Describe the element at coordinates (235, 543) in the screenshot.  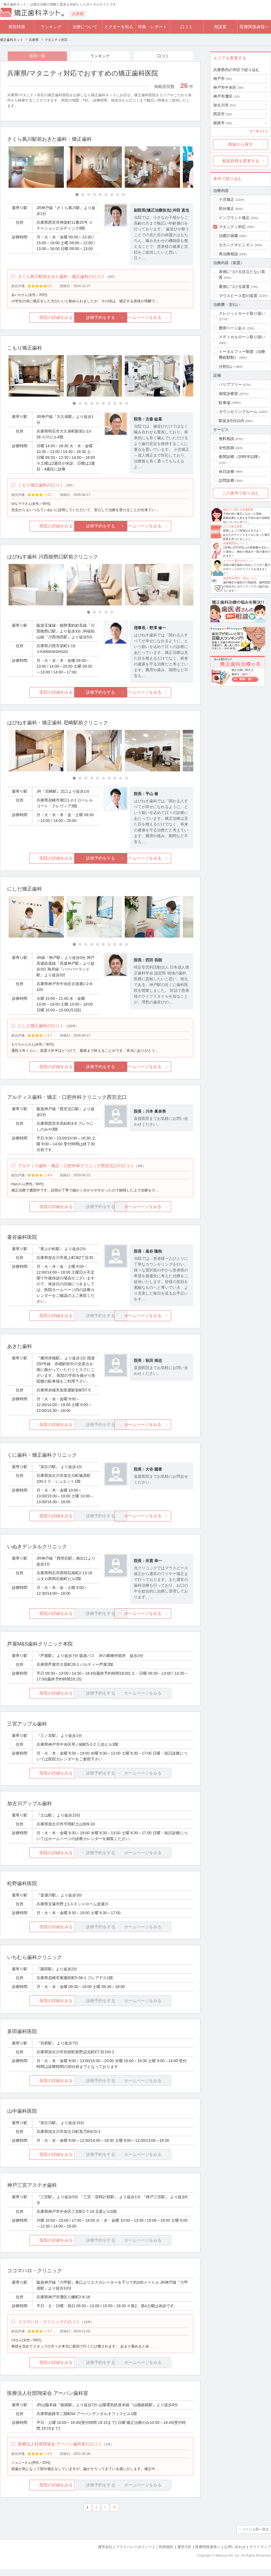
I see `医療費控除について` at that location.